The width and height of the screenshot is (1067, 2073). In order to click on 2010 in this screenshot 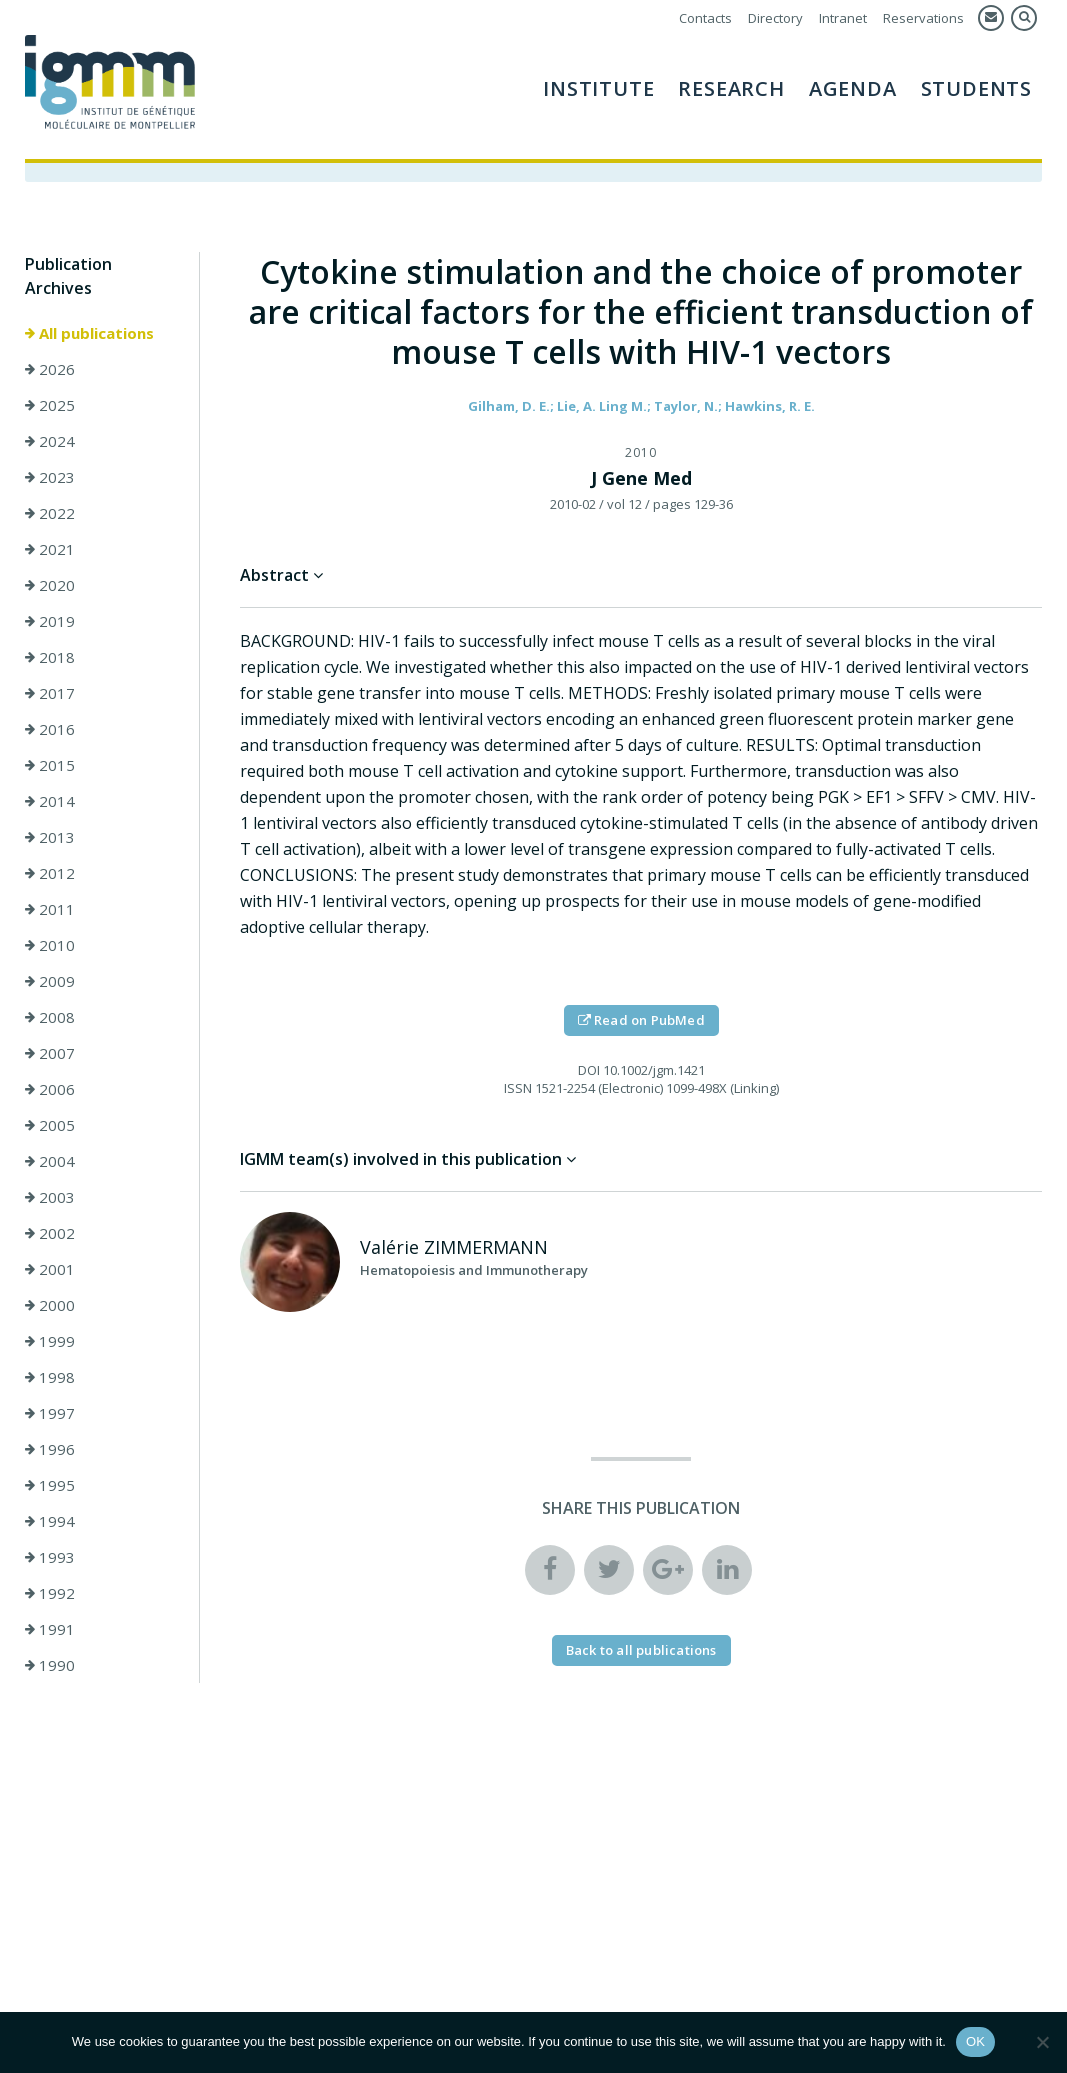, I will do `click(50, 945)`.